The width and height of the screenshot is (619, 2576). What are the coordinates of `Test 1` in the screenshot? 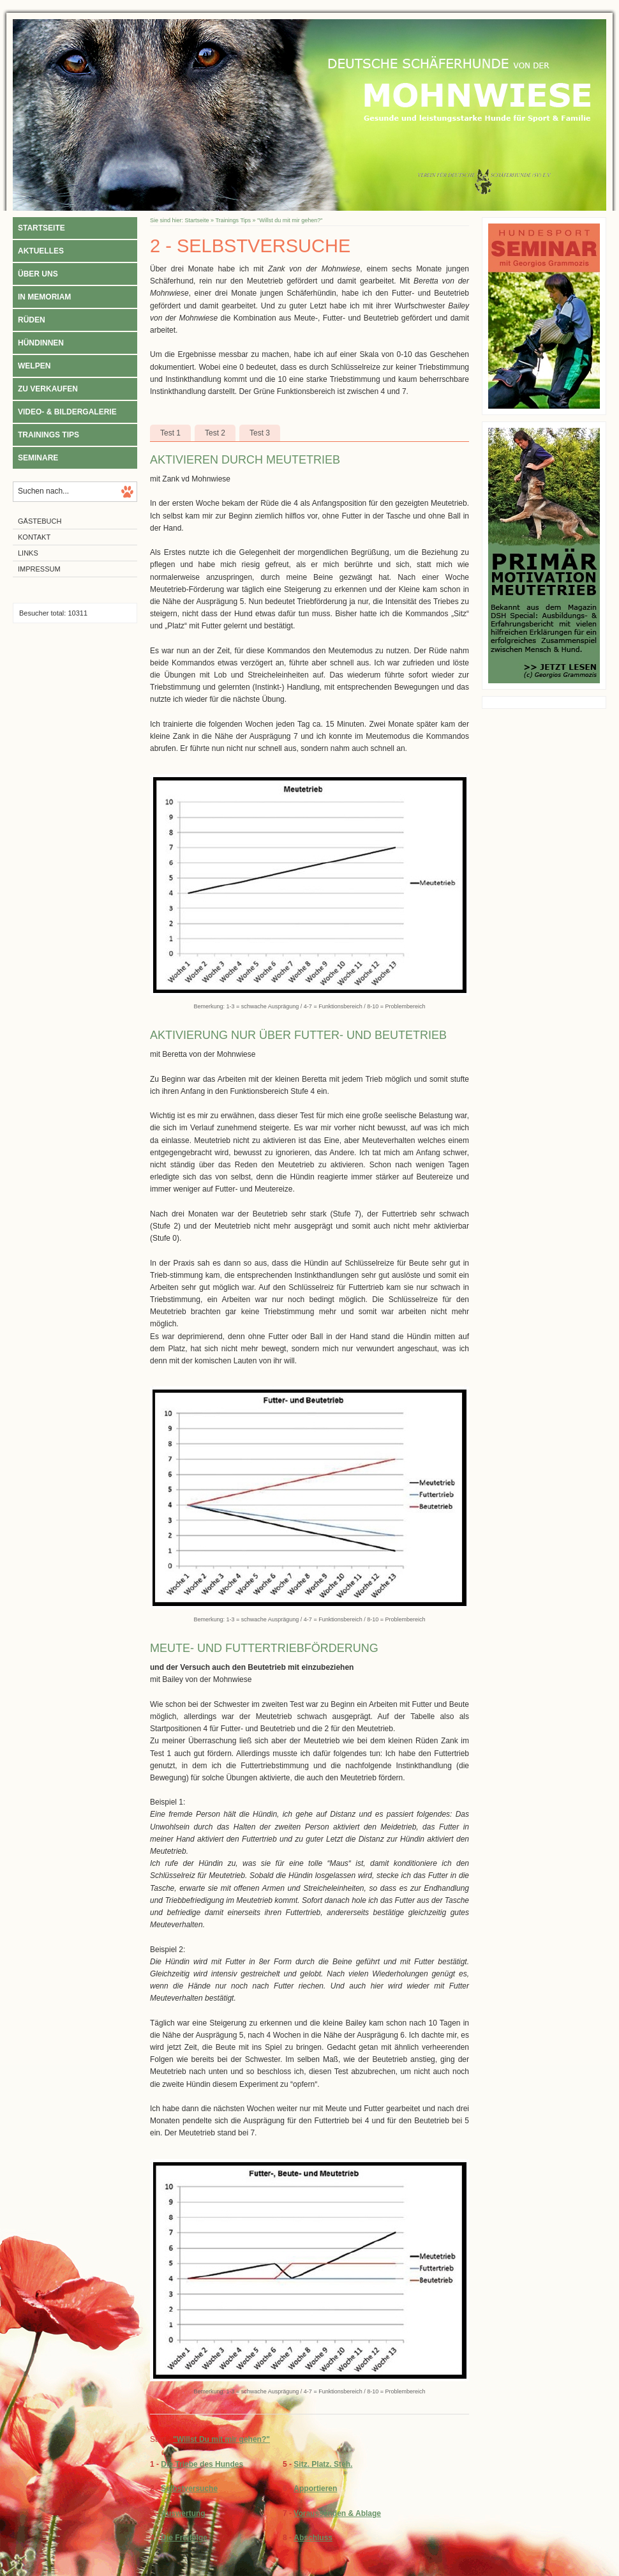 It's located at (170, 432).